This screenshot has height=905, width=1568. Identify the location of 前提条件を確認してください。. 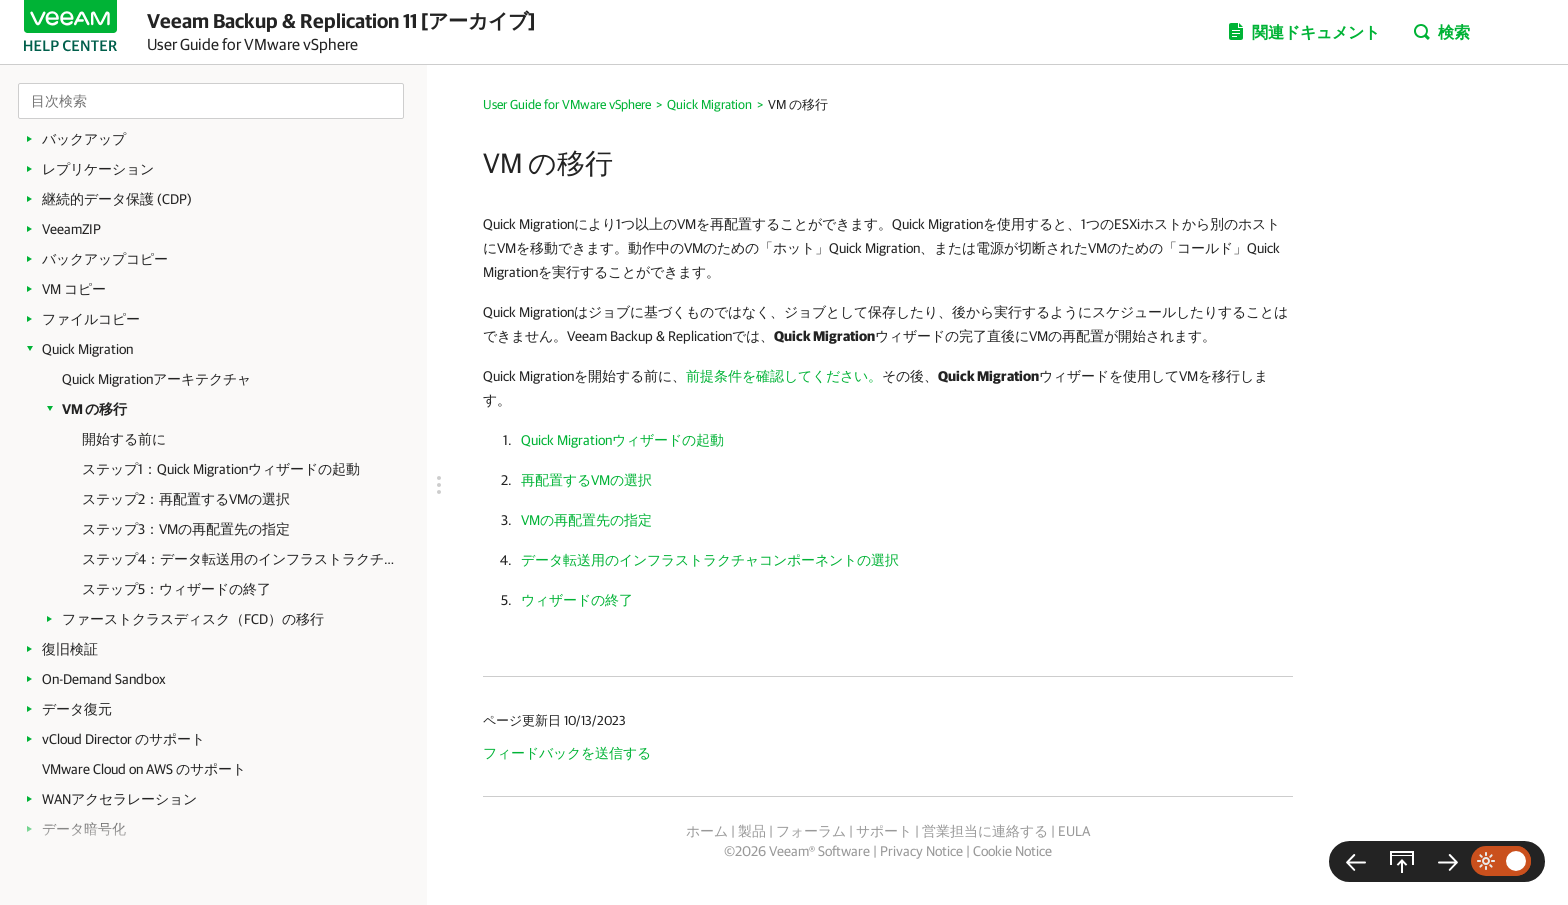
(784, 376).